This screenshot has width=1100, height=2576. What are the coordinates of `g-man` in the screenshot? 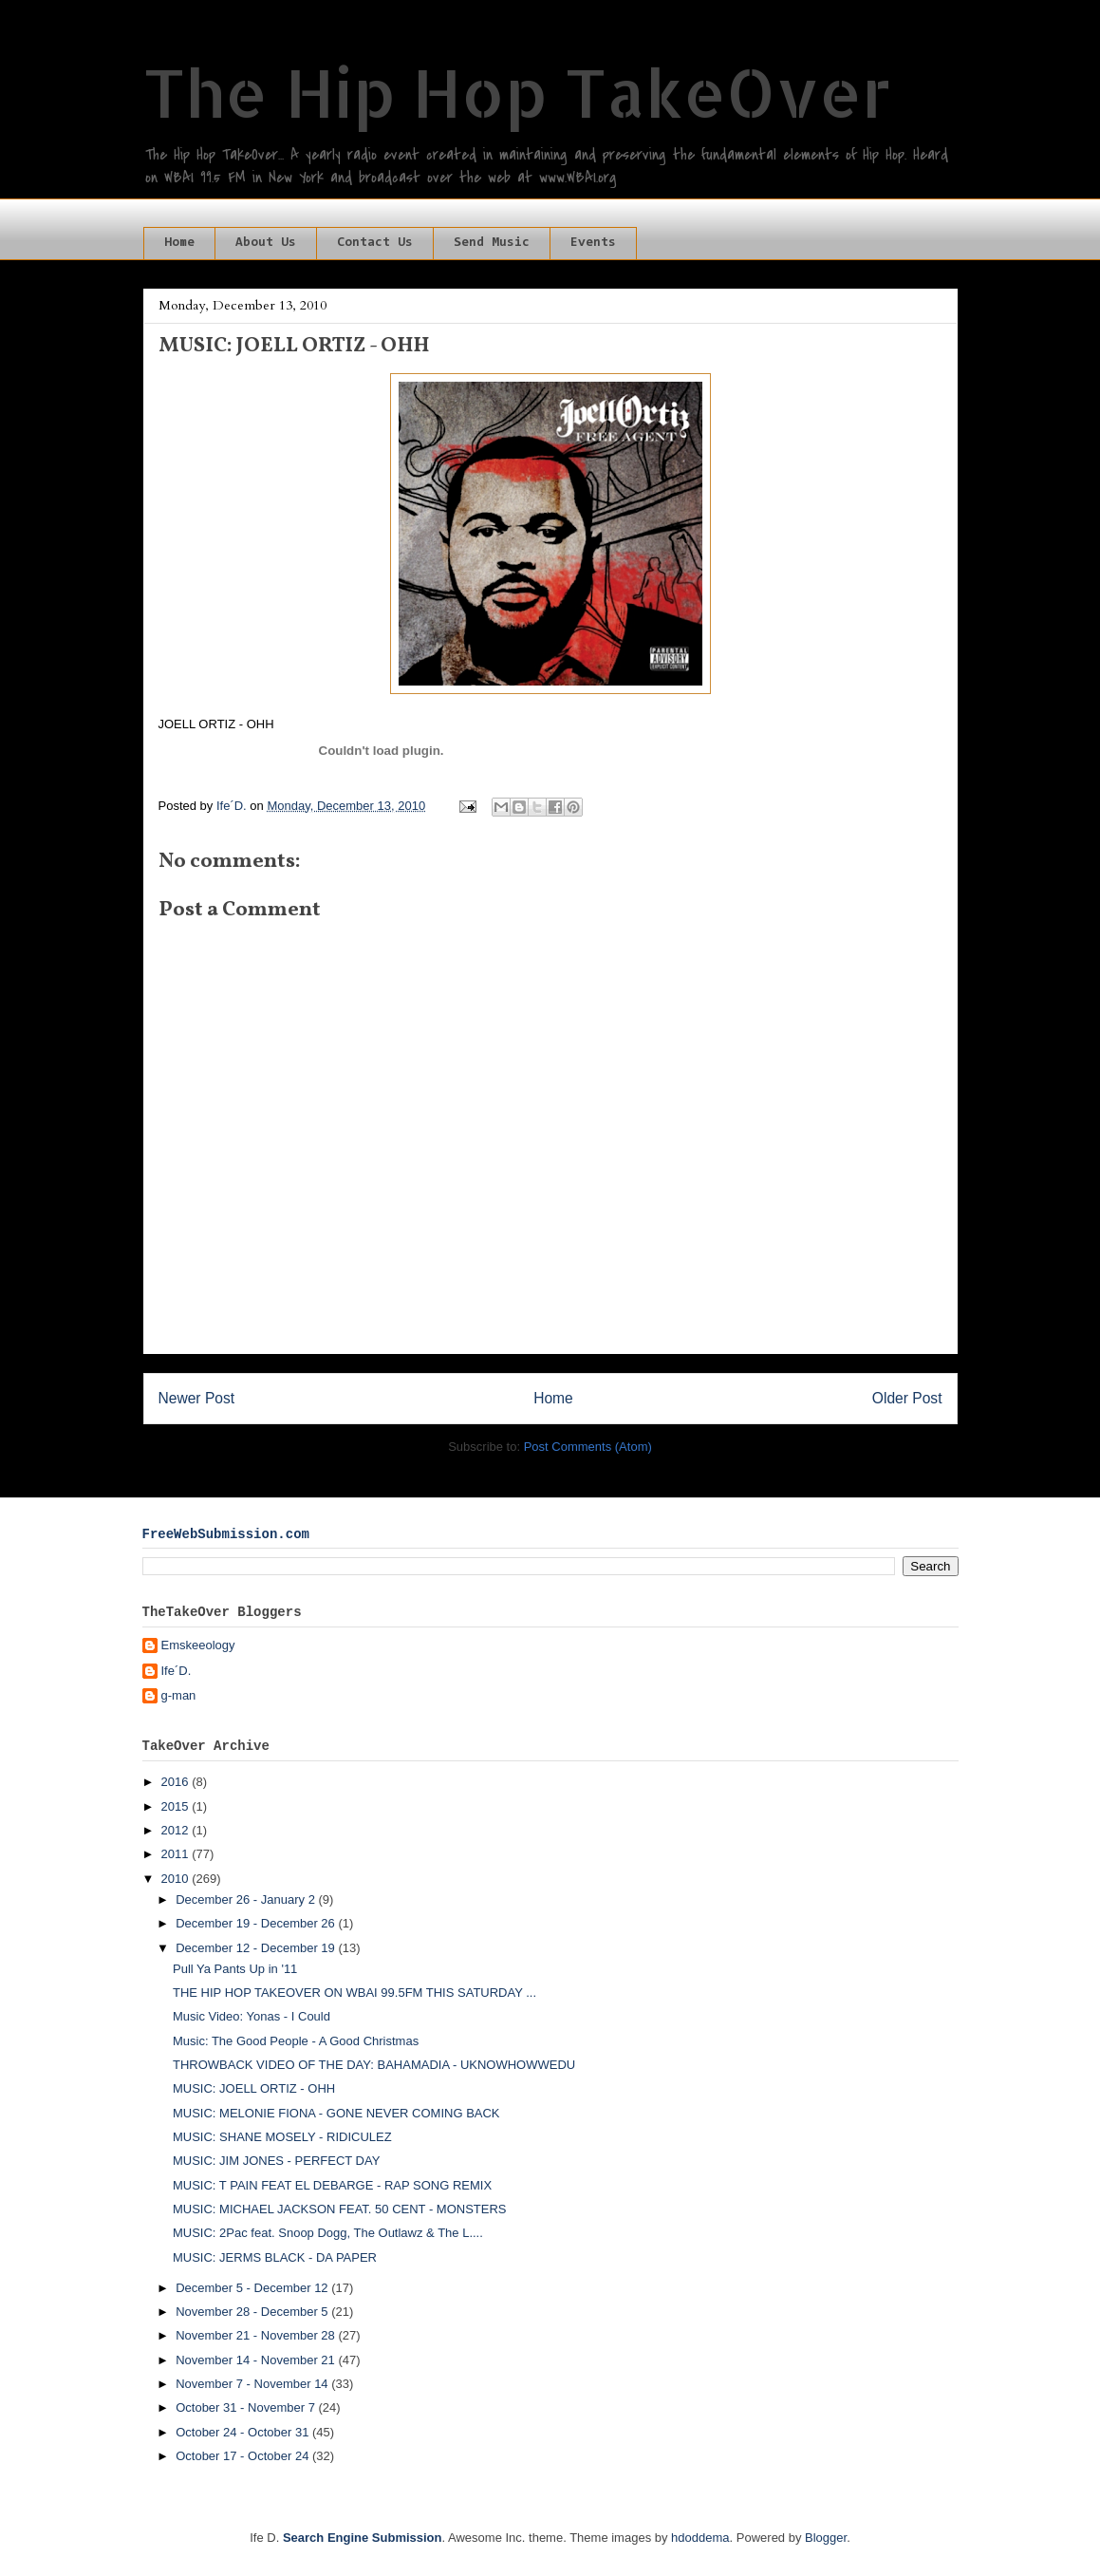 It's located at (178, 1695).